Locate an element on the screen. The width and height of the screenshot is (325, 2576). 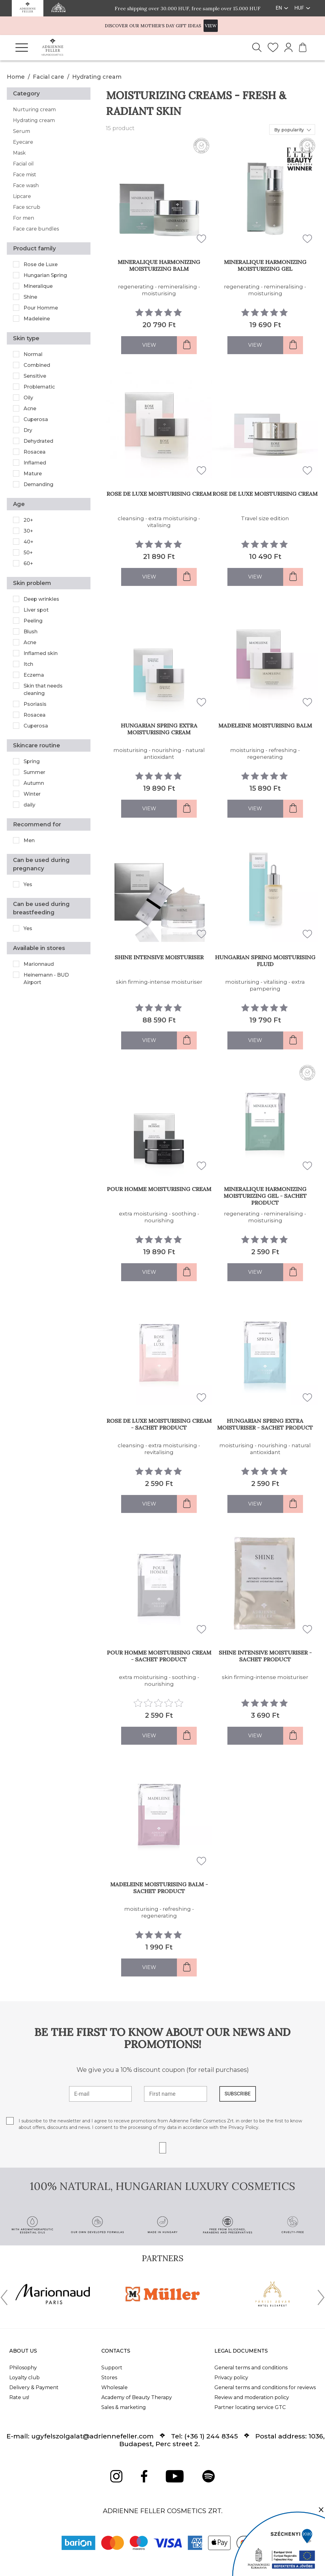
Nurturing cream is located at coordinates (34, 109).